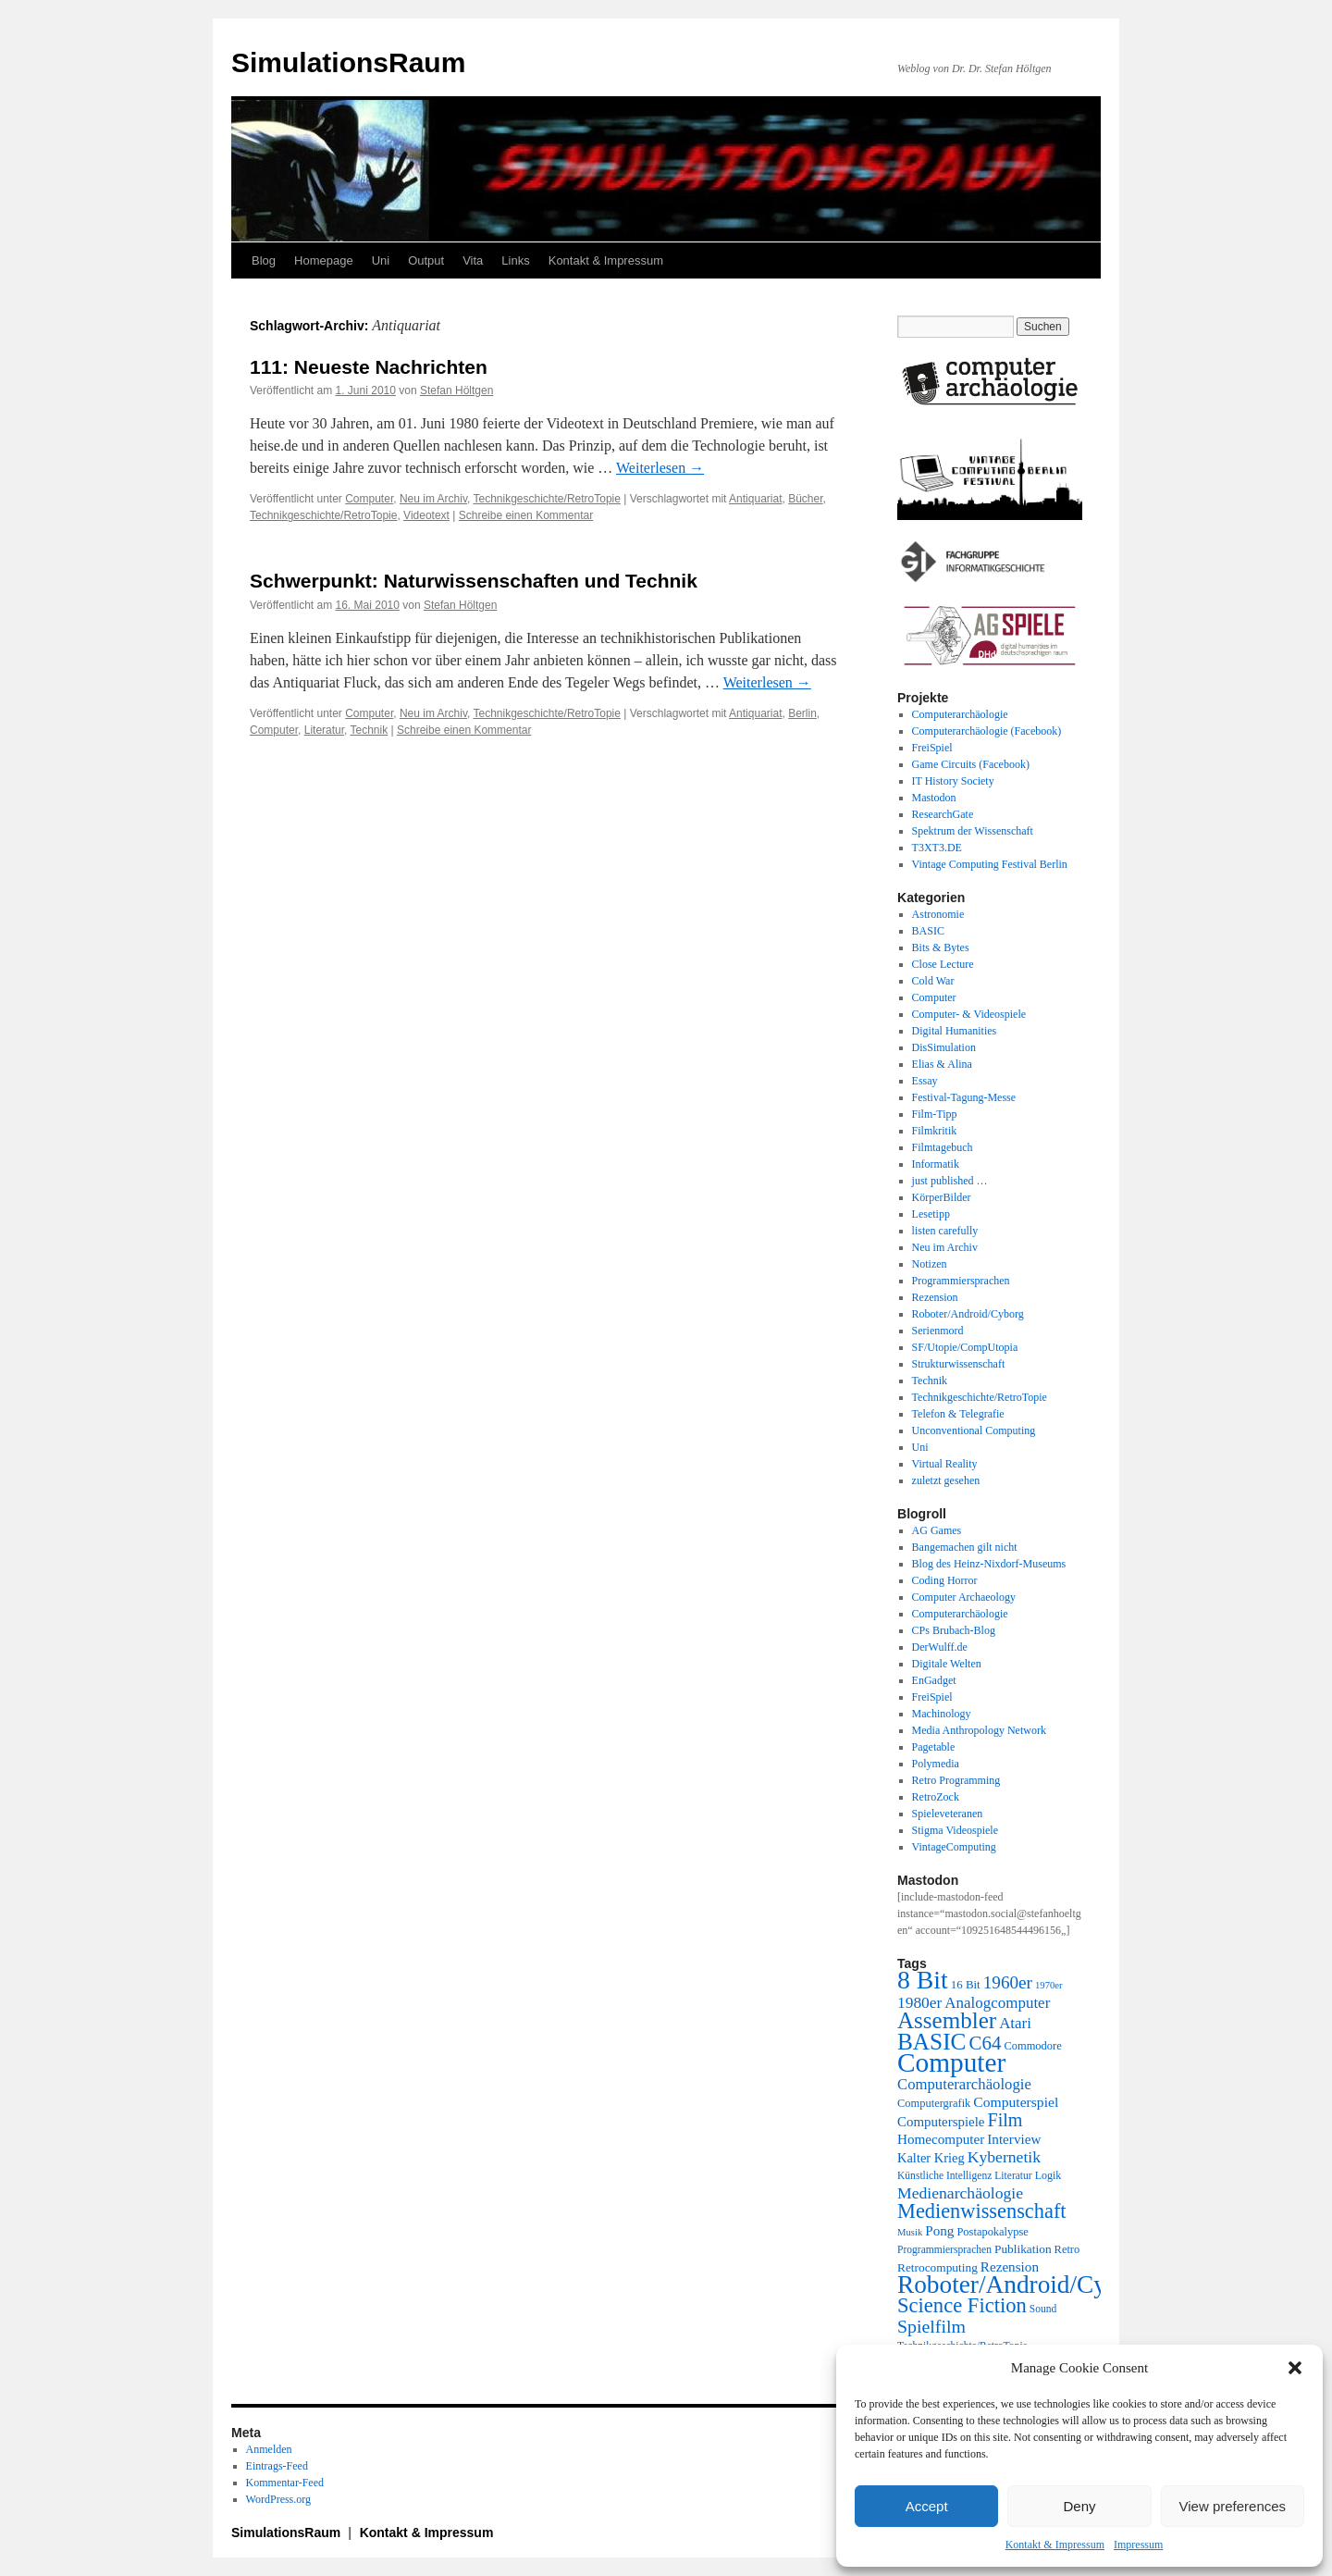 The image size is (1332, 2576). Describe the element at coordinates (515, 260) in the screenshot. I see `Links` at that location.